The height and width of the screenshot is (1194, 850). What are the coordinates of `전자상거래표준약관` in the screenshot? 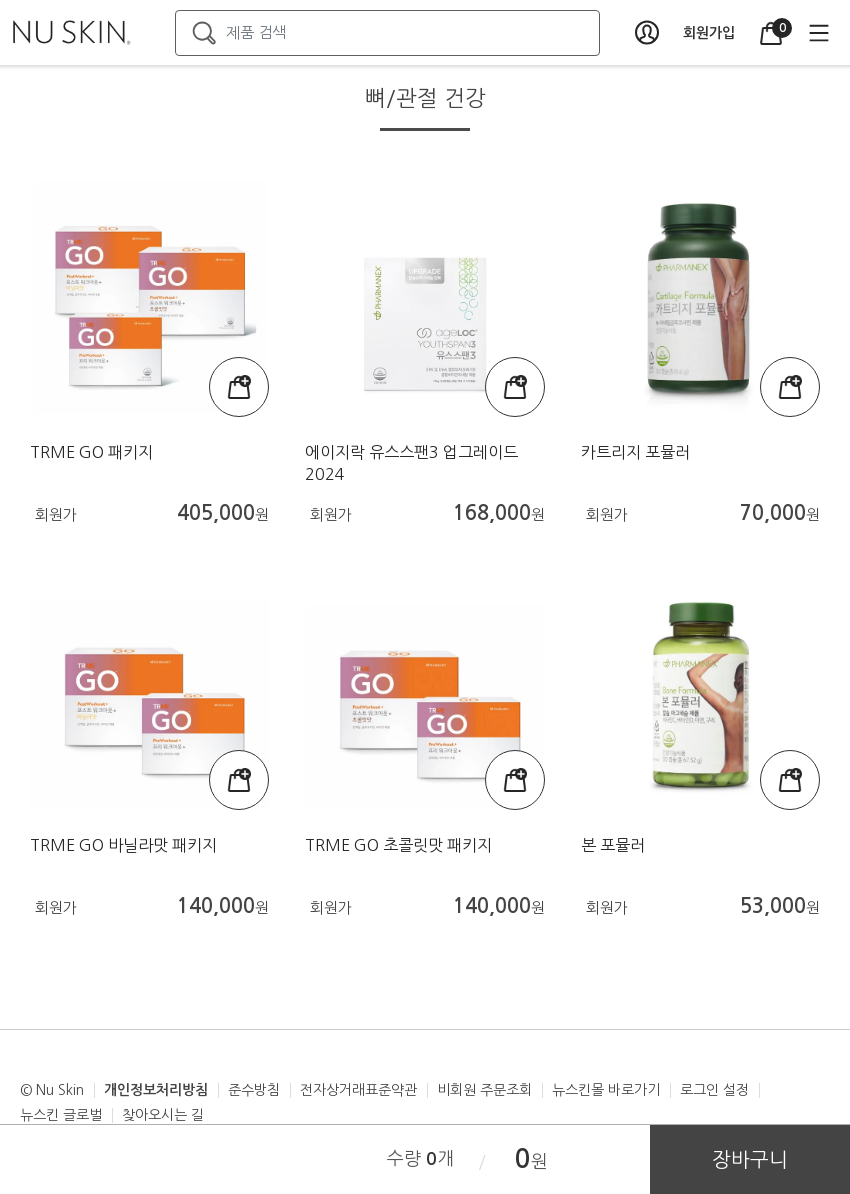 It's located at (358, 1090).